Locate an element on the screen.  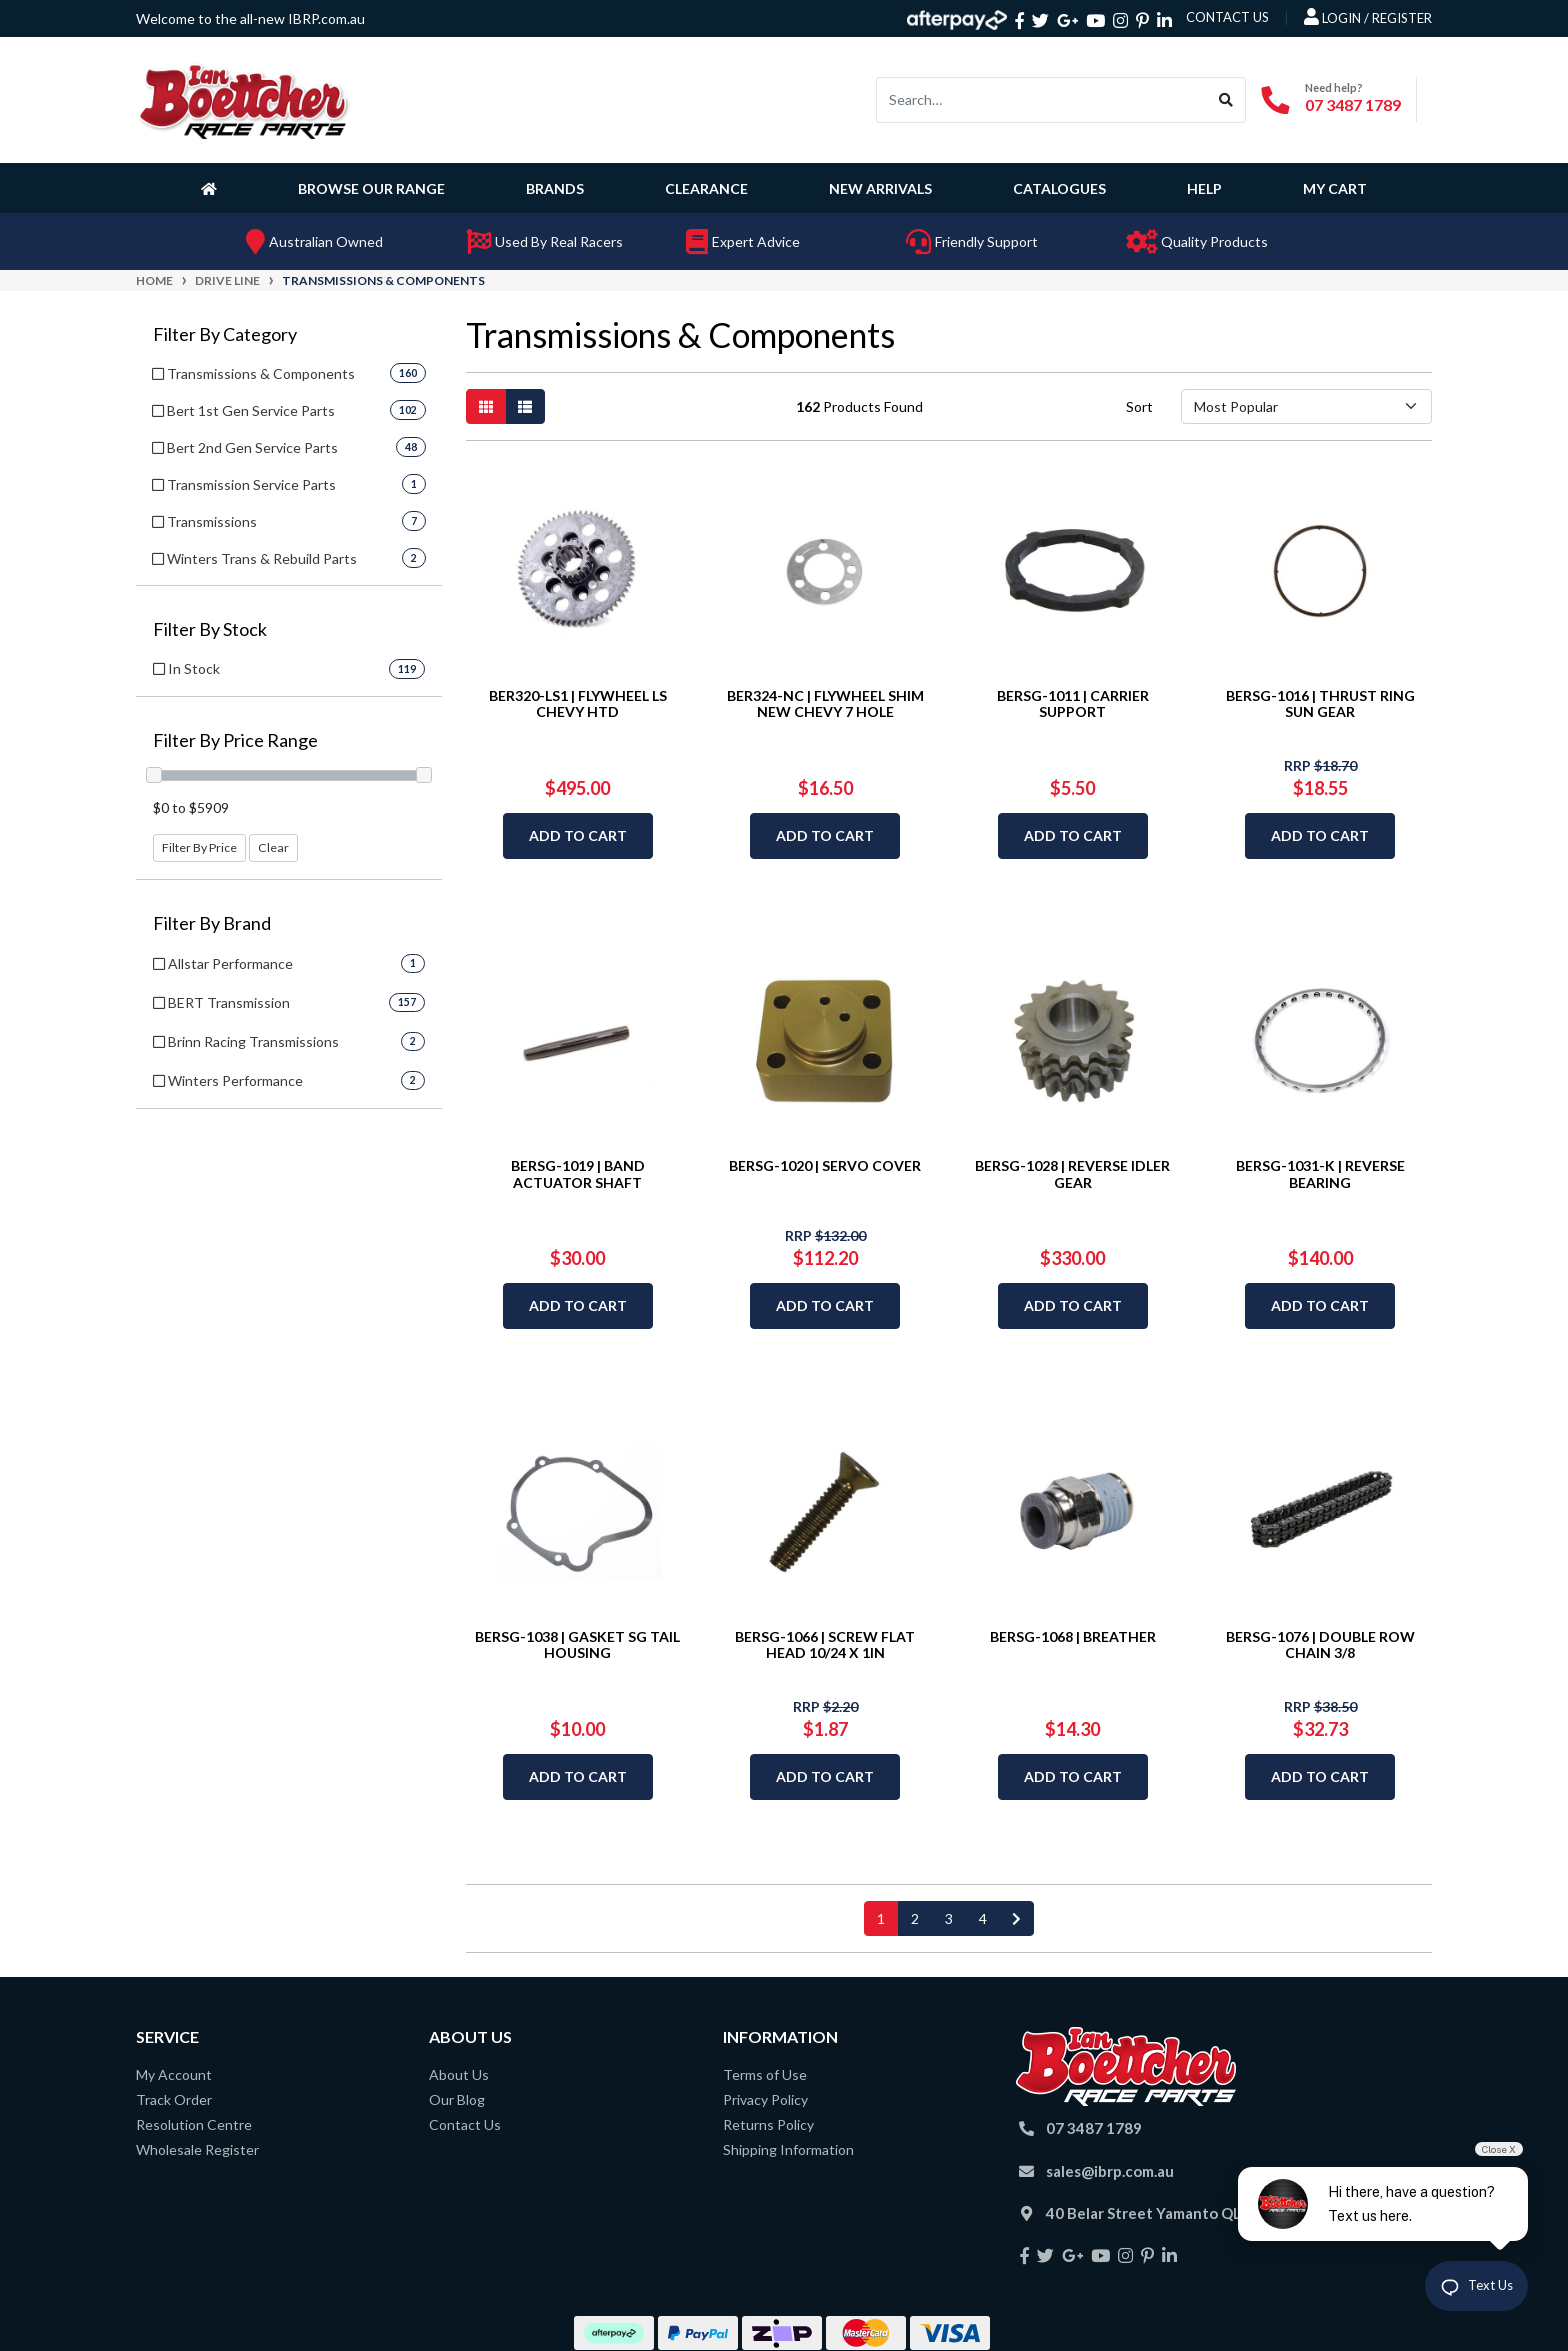
Contact Us is located at coordinates (465, 2124).